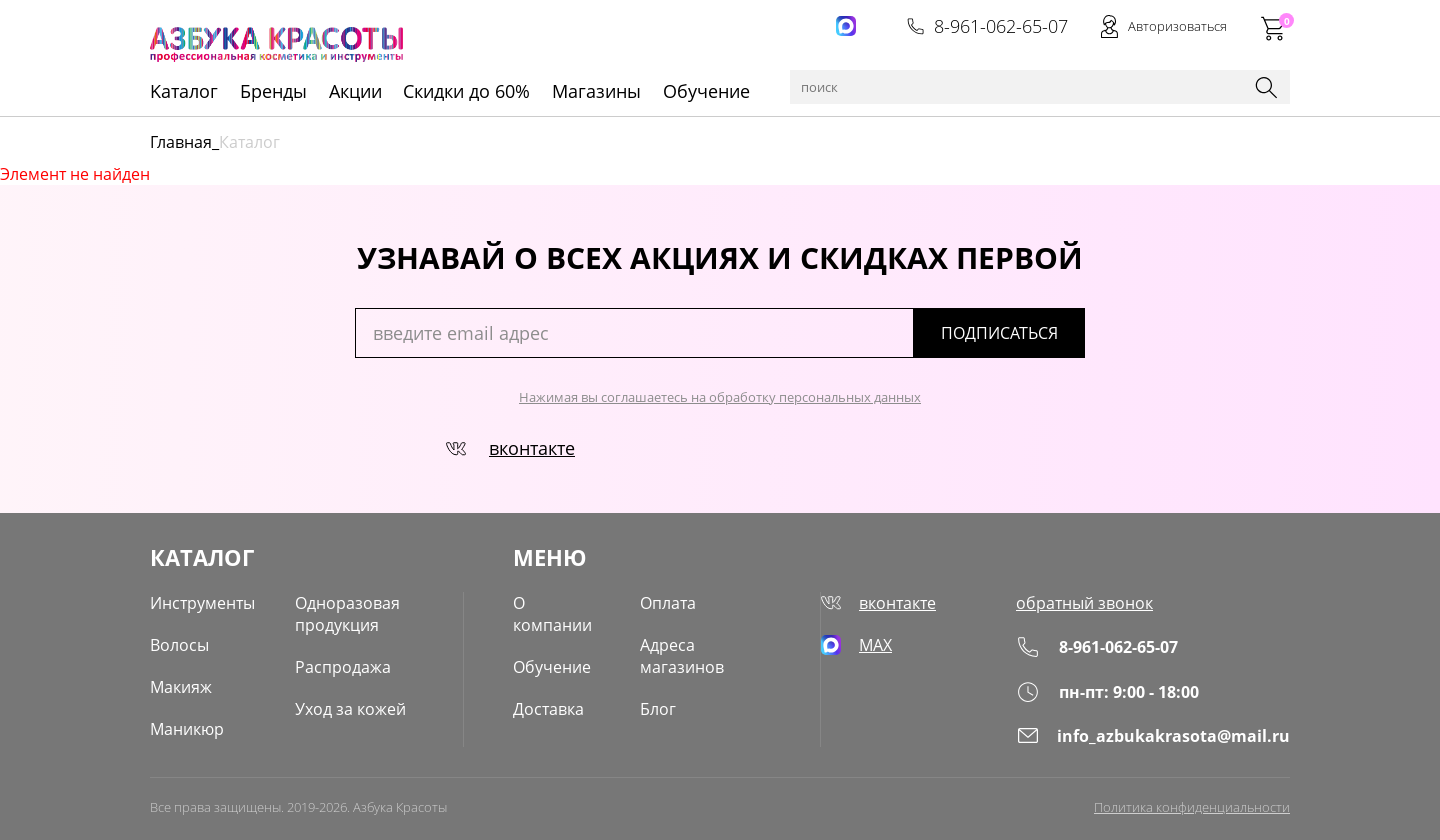 This screenshot has width=1440, height=840. What do you see at coordinates (1192, 807) in the screenshot?
I see `Политика конфиденциальности` at bounding box center [1192, 807].